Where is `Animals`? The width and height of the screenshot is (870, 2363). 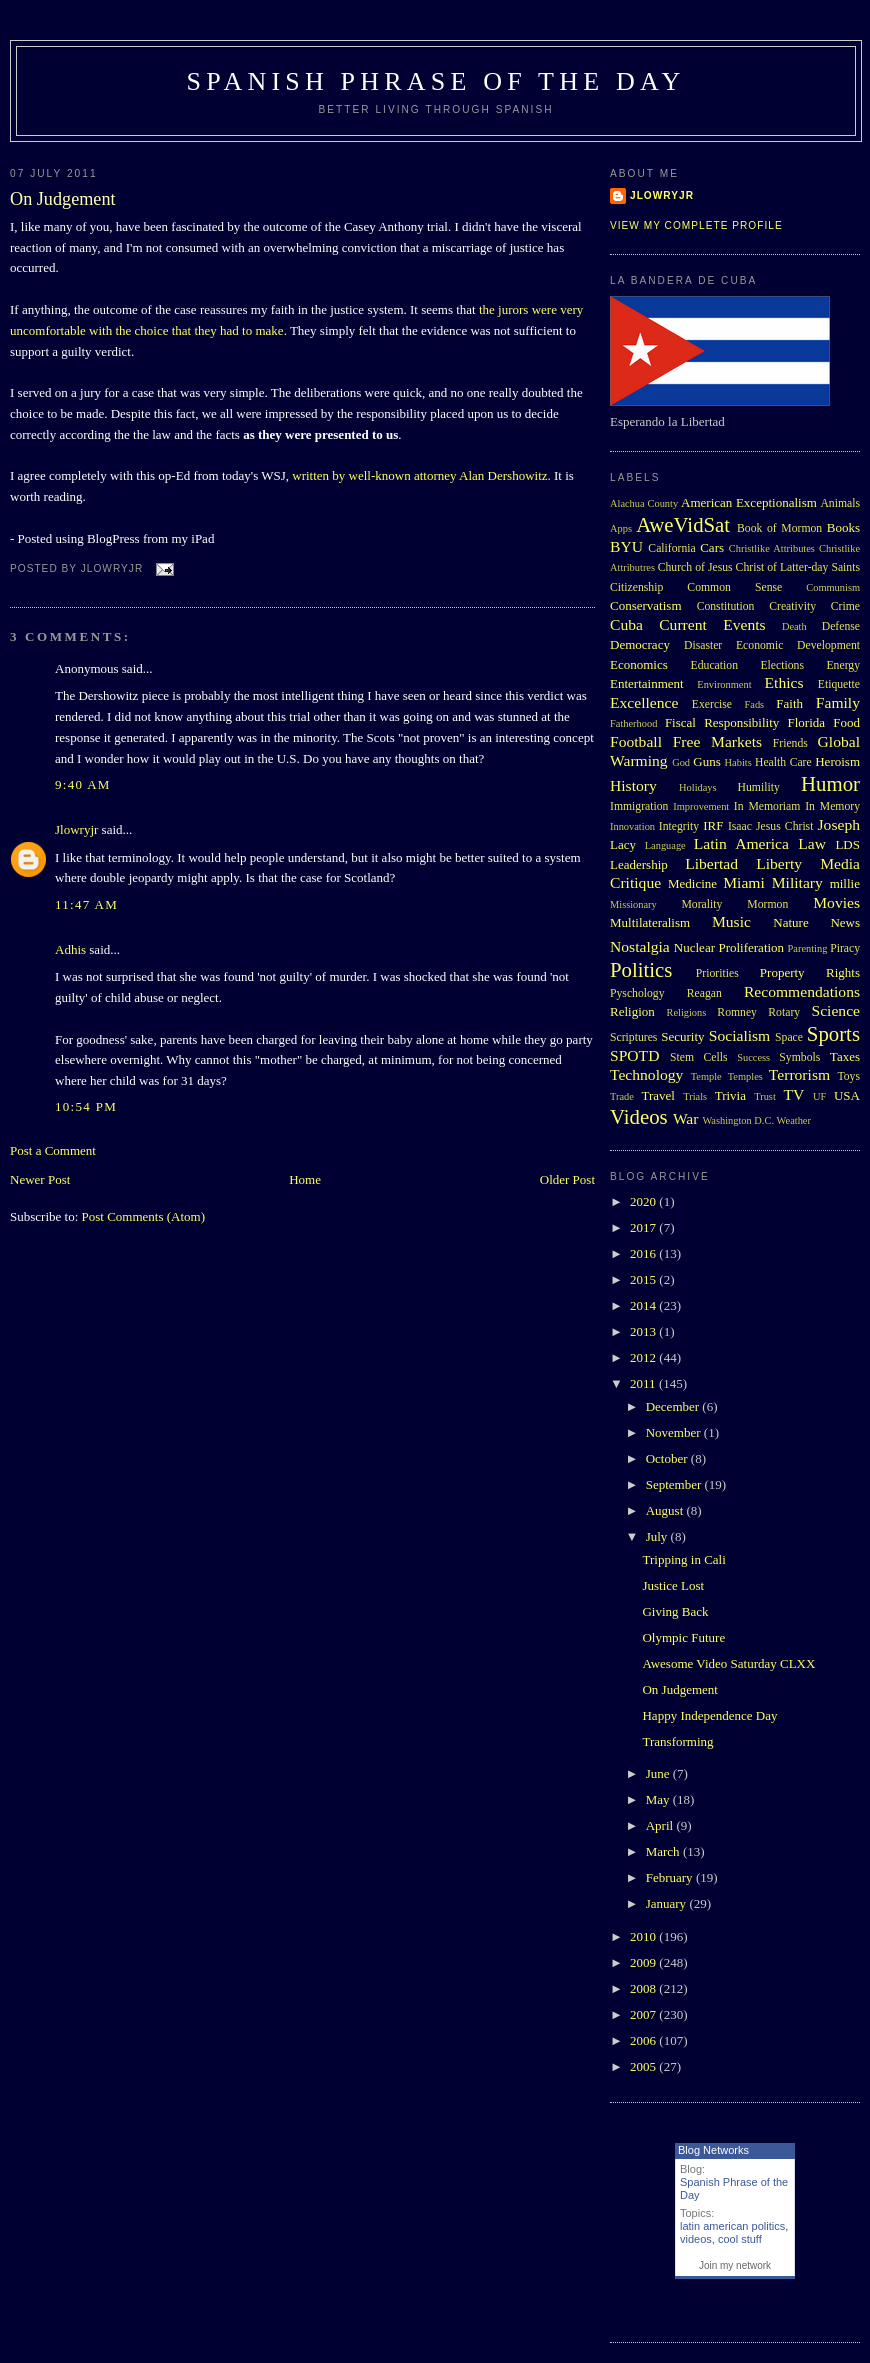
Animals is located at coordinates (840, 503).